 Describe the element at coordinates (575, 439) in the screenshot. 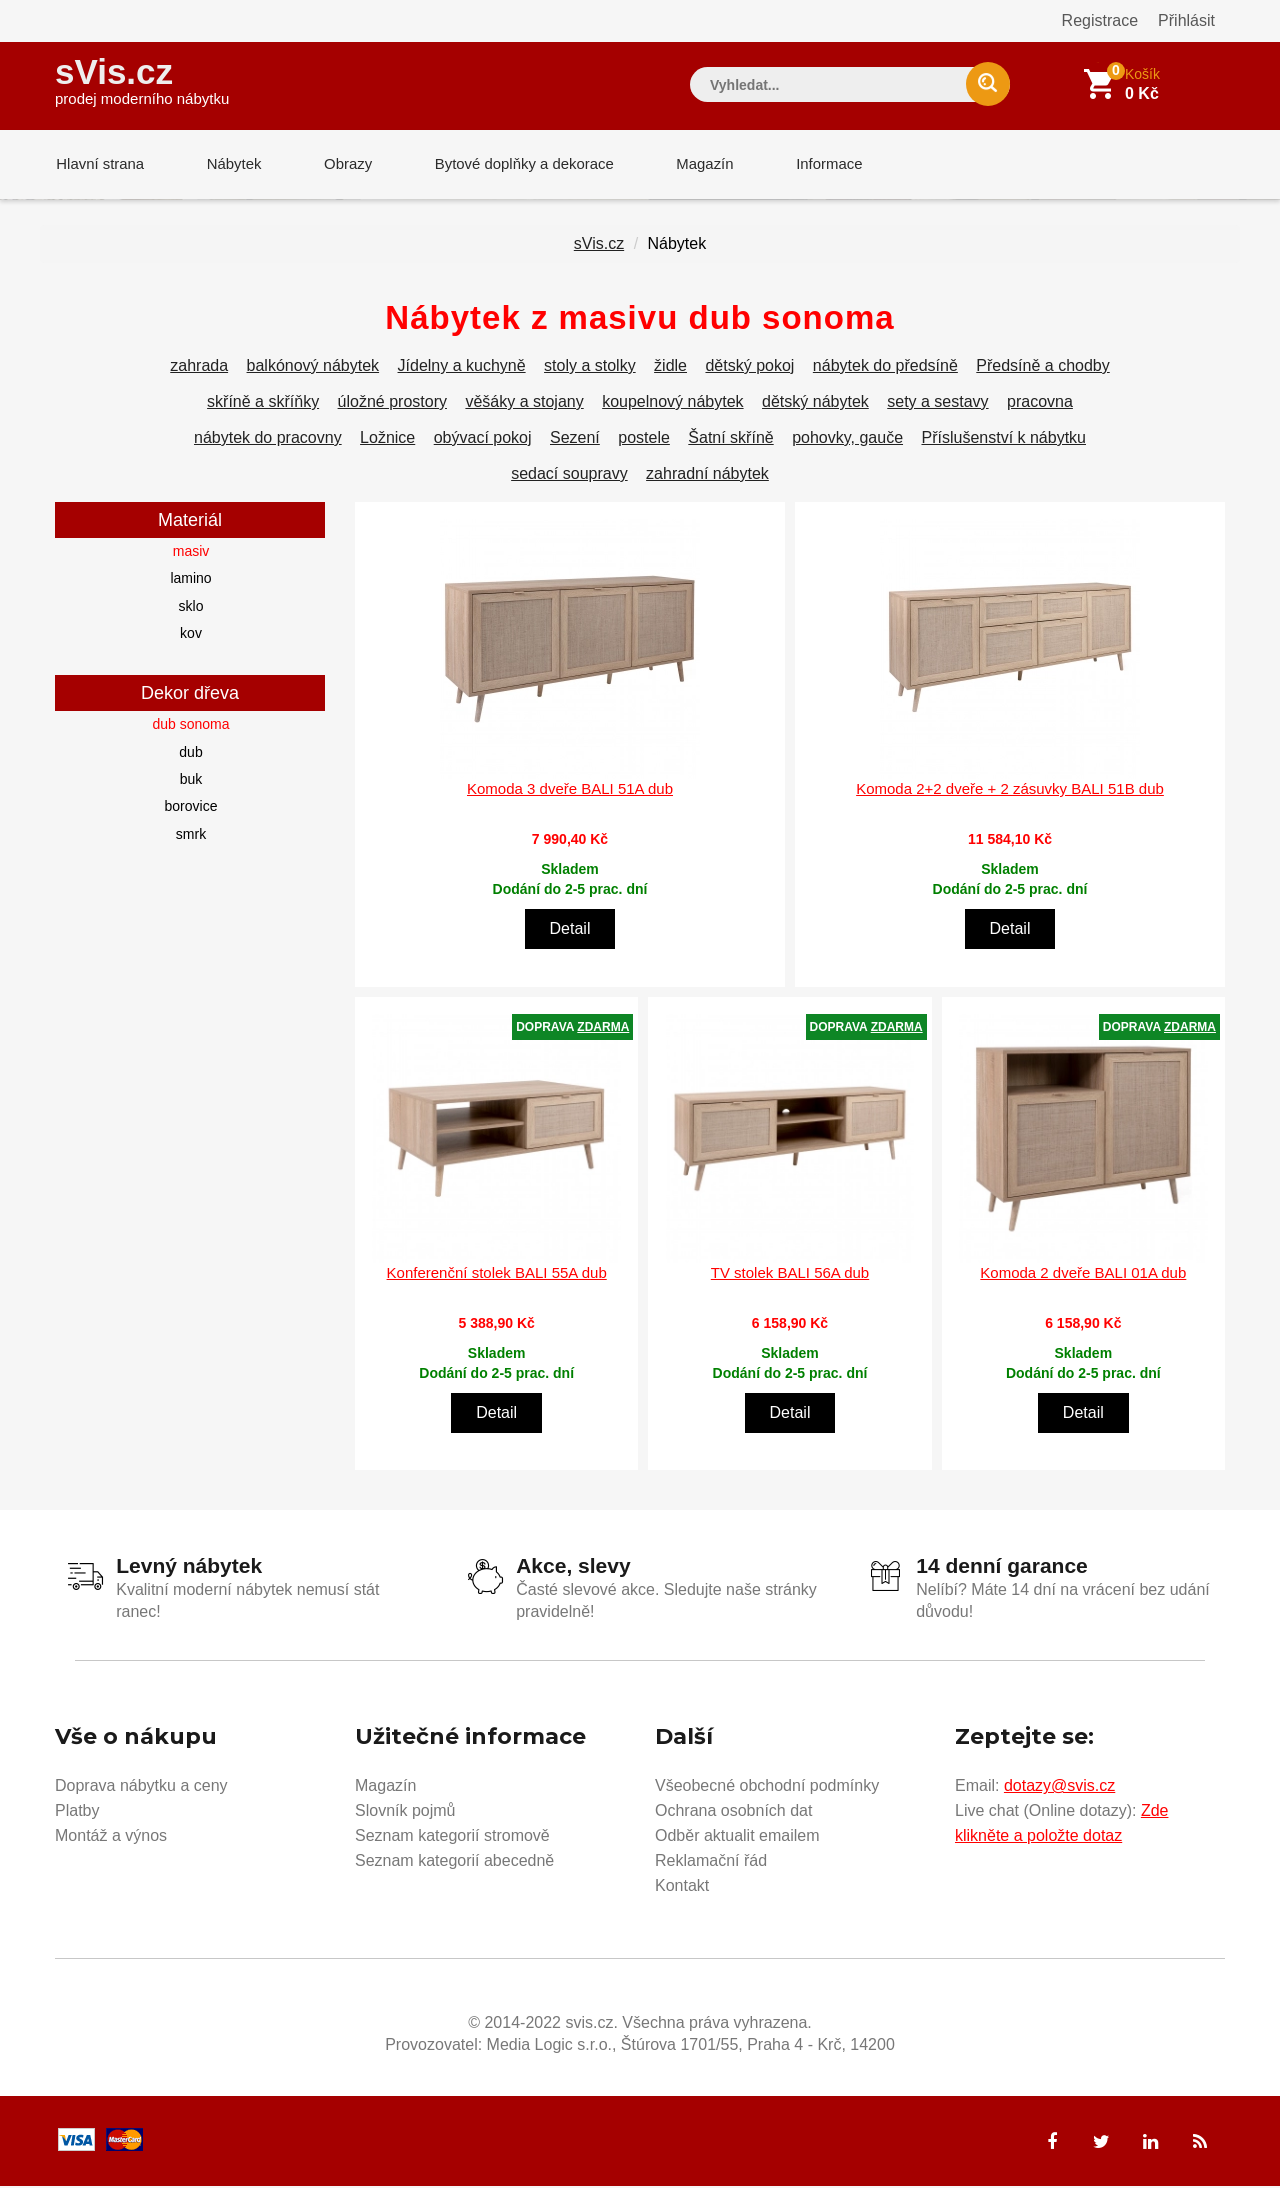

I see `Sezení` at that location.